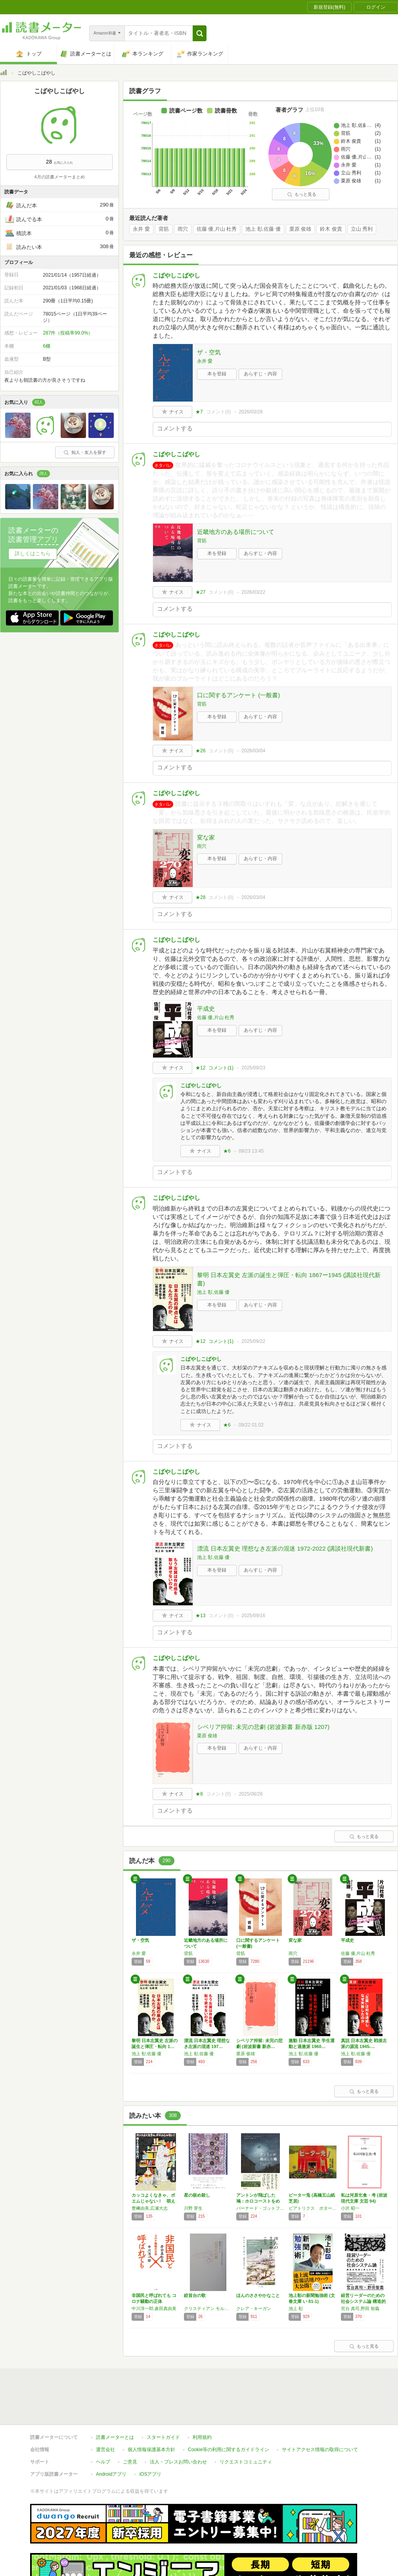  What do you see at coordinates (206, 1008) in the screenshot?
I see `平成史` at bounding box center [206, 1008].